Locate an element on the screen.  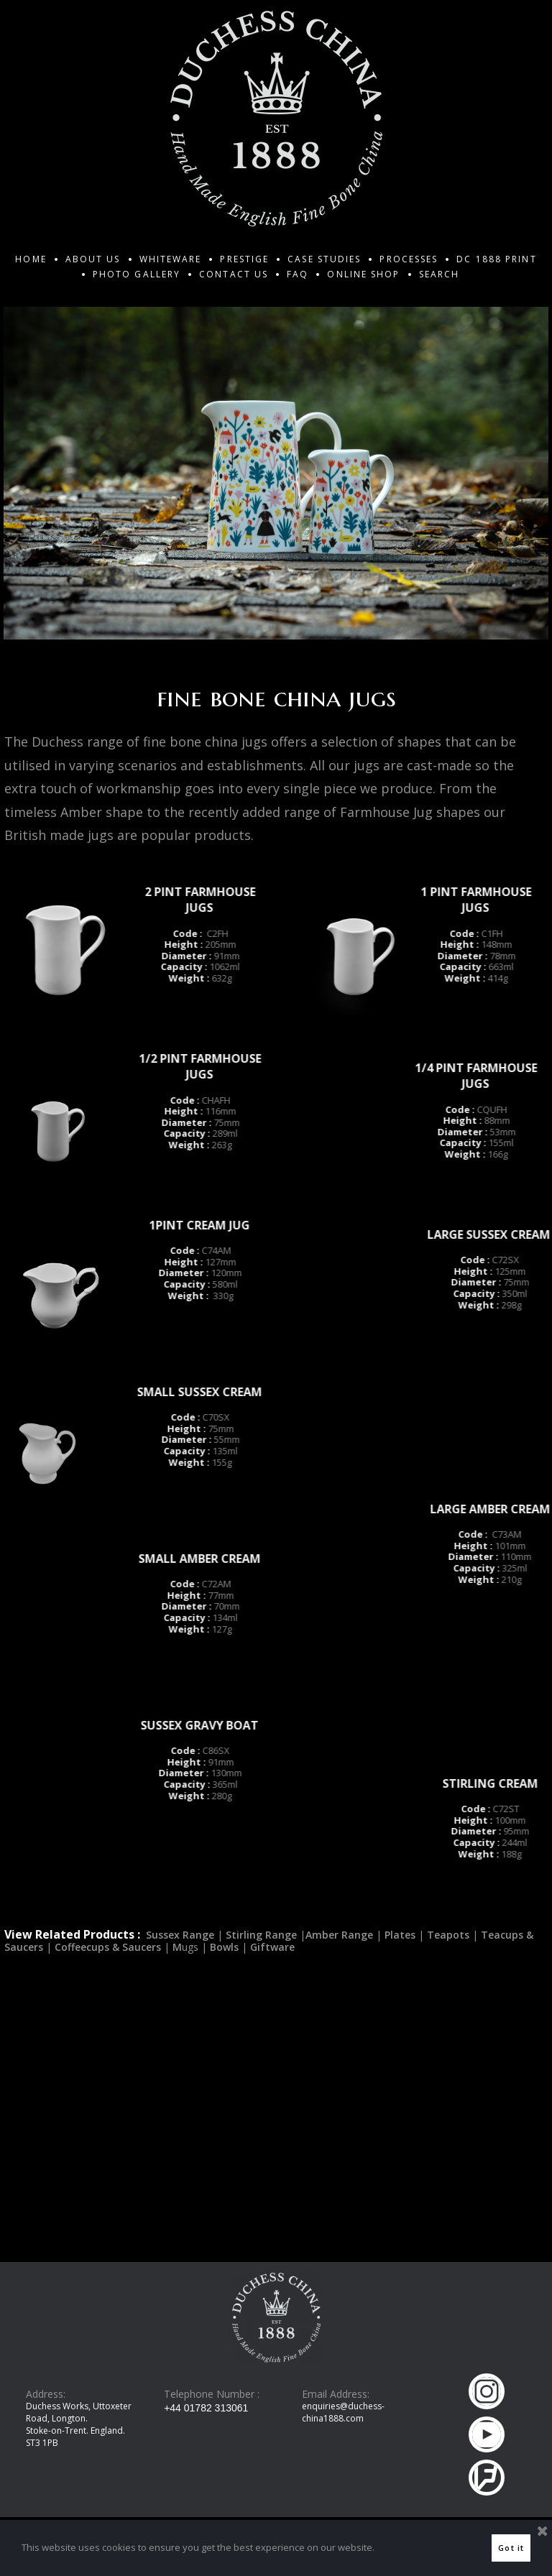
WHITEWARE is located at coordinates (170, 259).